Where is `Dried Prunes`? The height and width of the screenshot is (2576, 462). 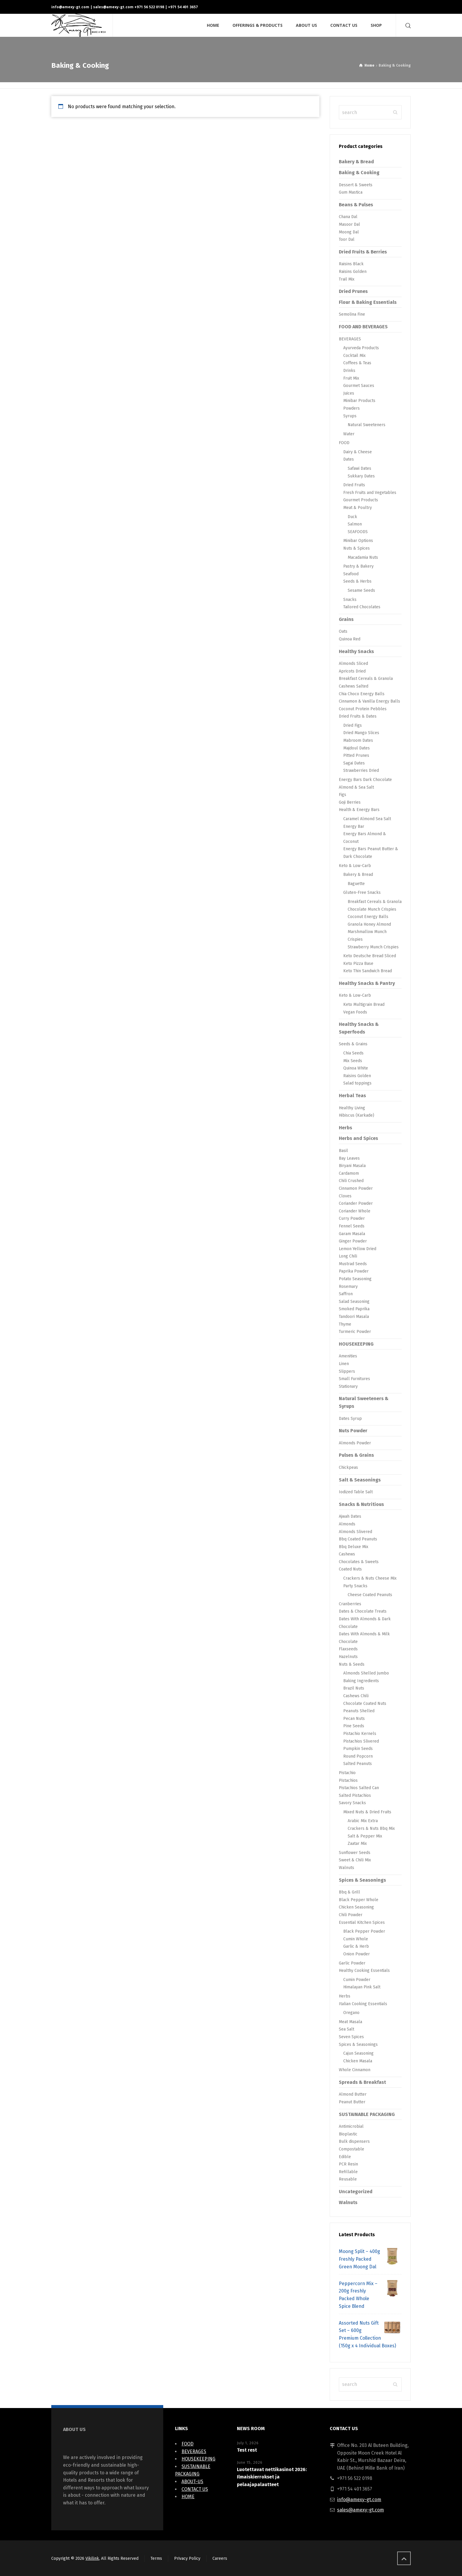 Dried Prunes is located at coordinates (353, 291).